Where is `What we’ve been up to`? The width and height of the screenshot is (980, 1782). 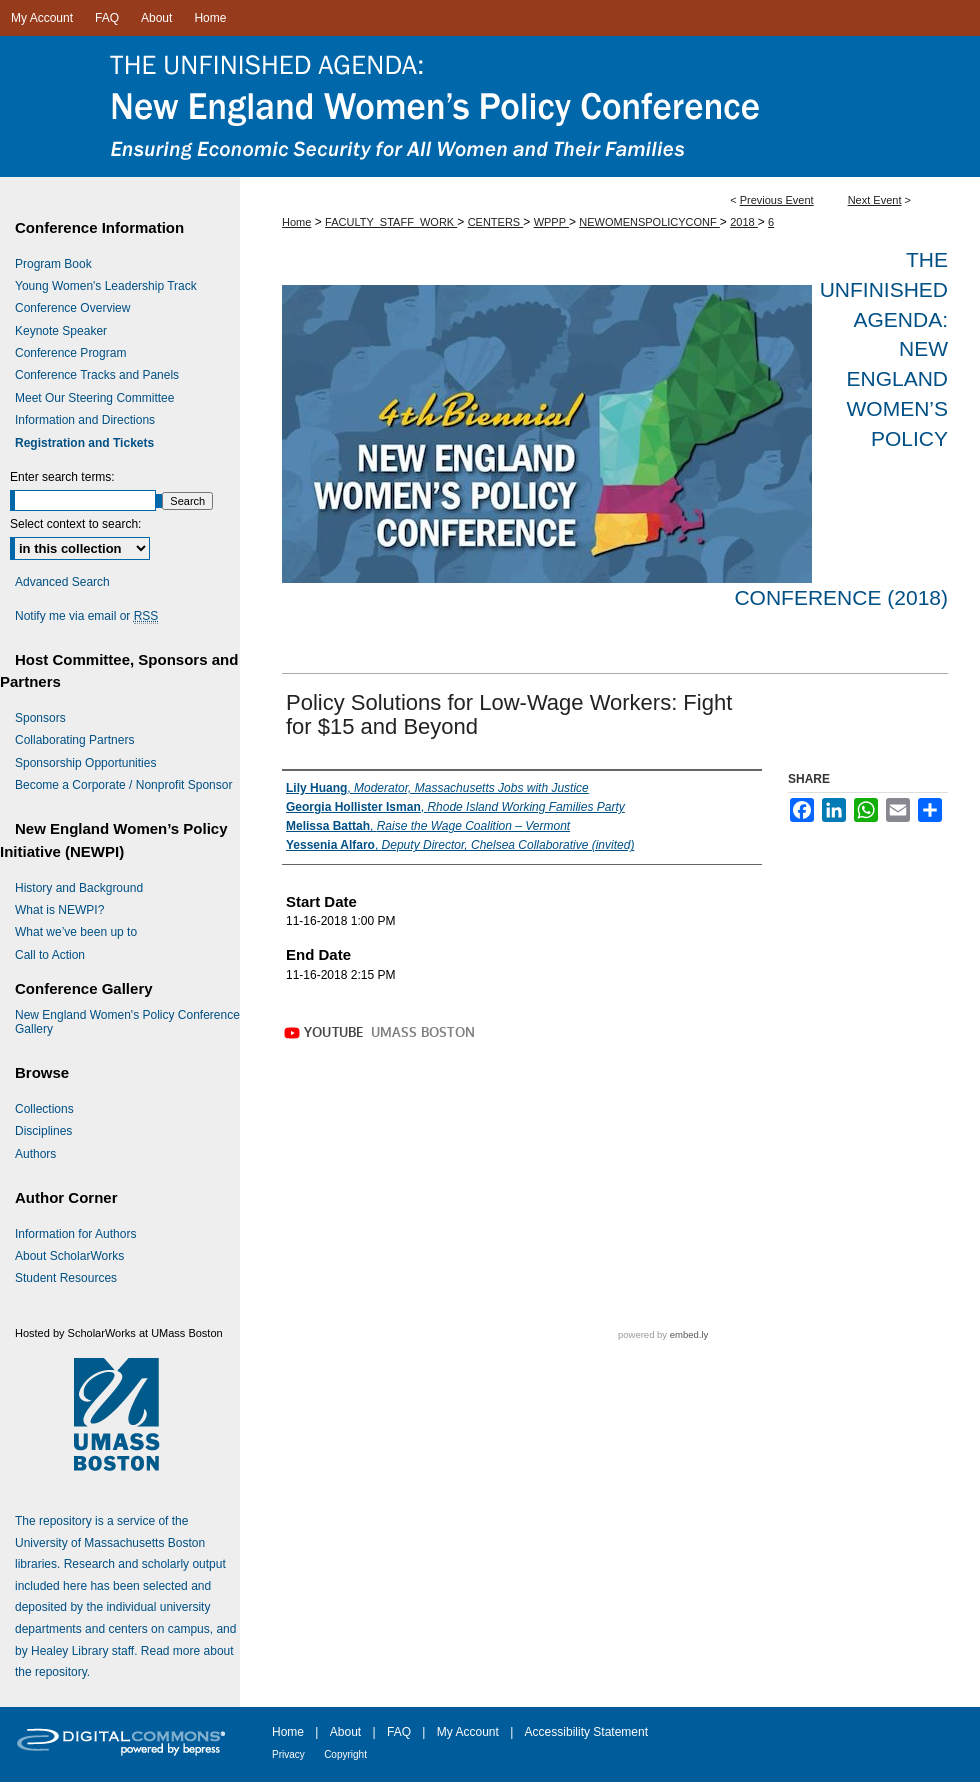
What we’ve been up to is located at coordinates (76, 932).